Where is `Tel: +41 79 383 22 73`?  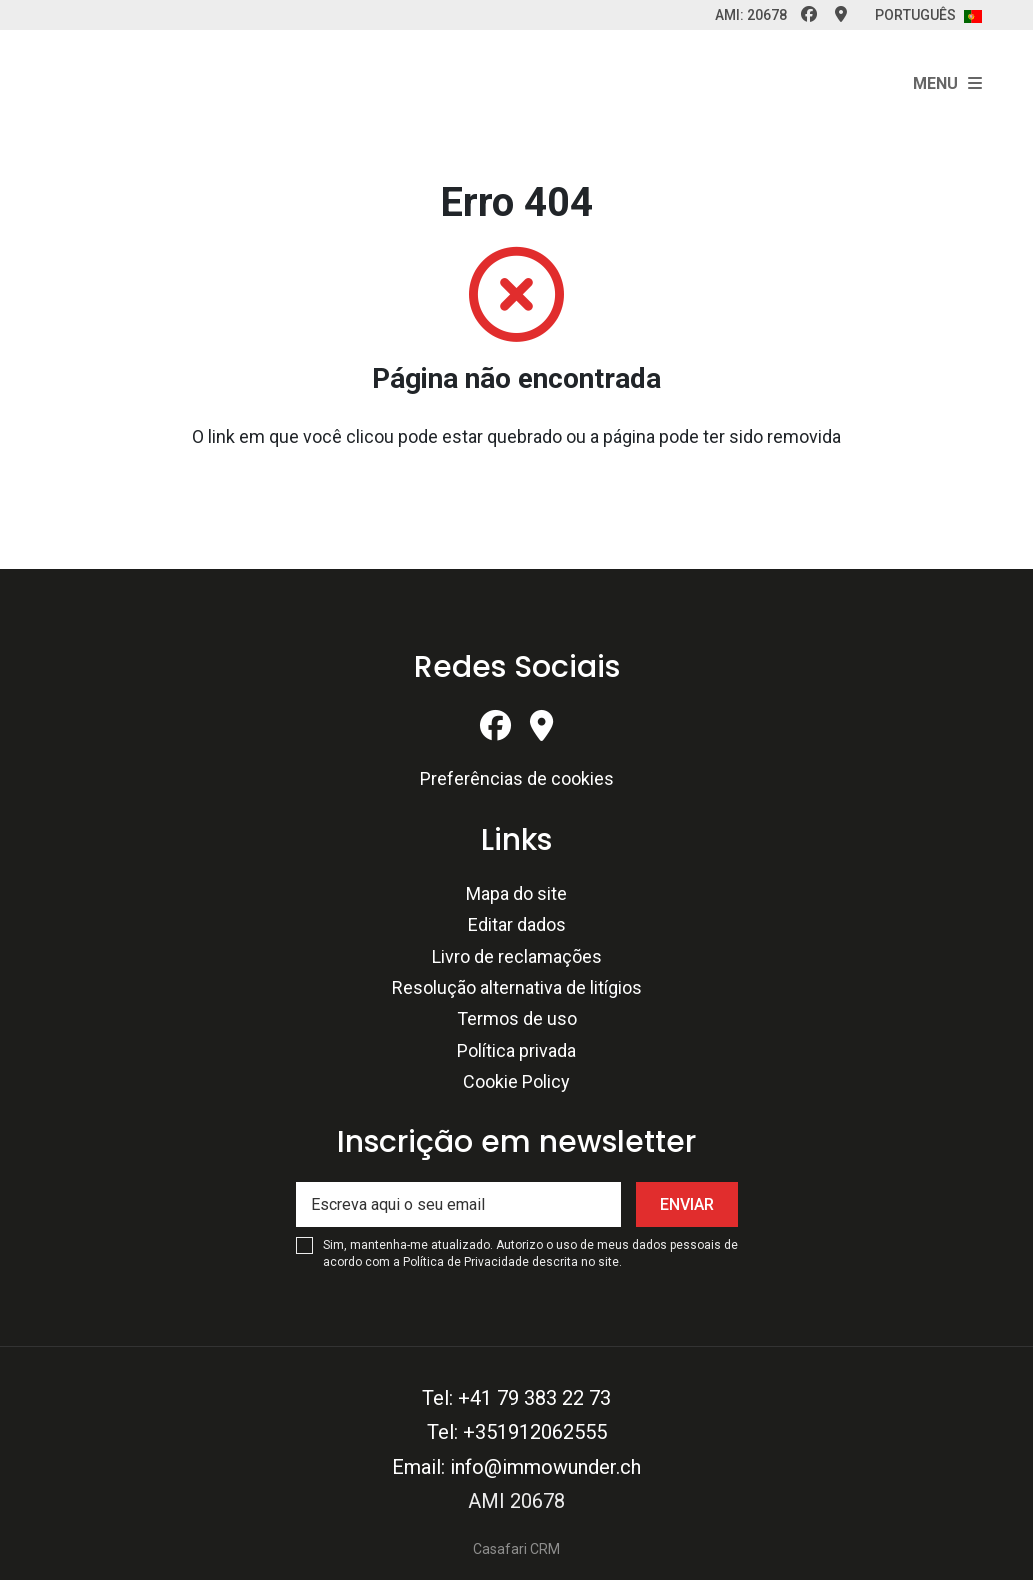
Tel: +41 79 383 22 73 is located at coordinates (516, 1398).